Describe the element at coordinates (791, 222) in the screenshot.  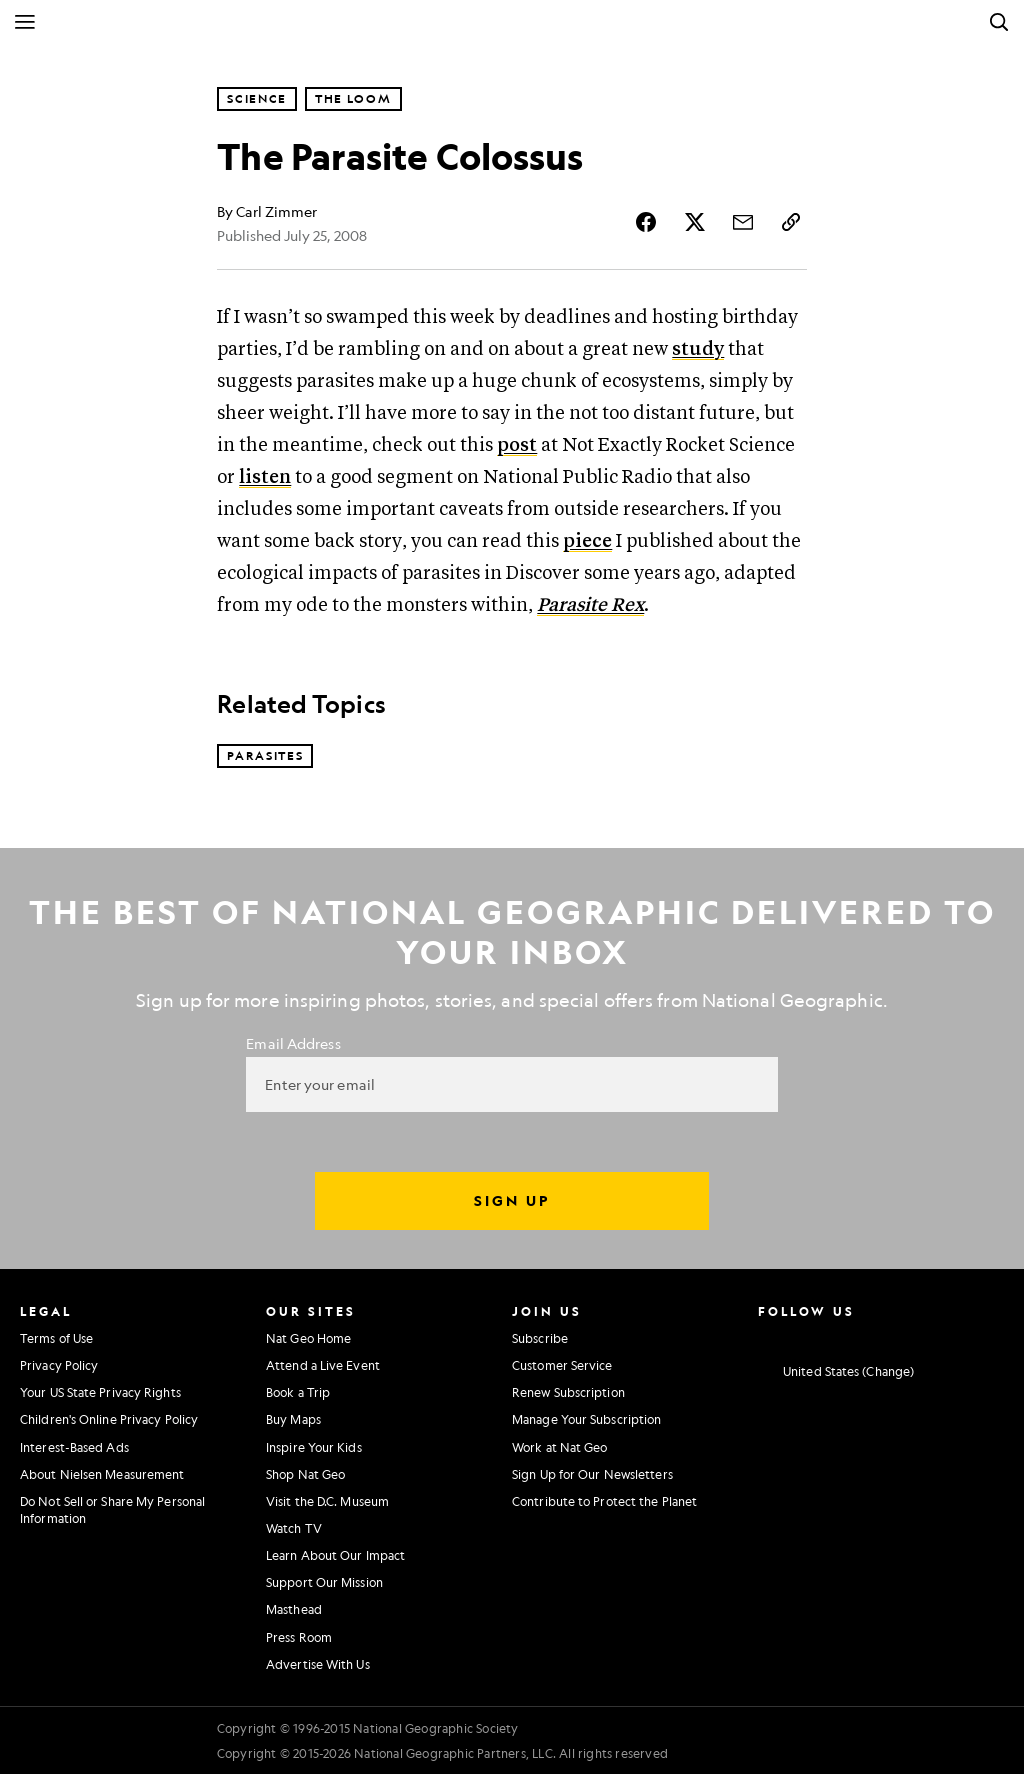
I see `[Copy Link]` at that location.